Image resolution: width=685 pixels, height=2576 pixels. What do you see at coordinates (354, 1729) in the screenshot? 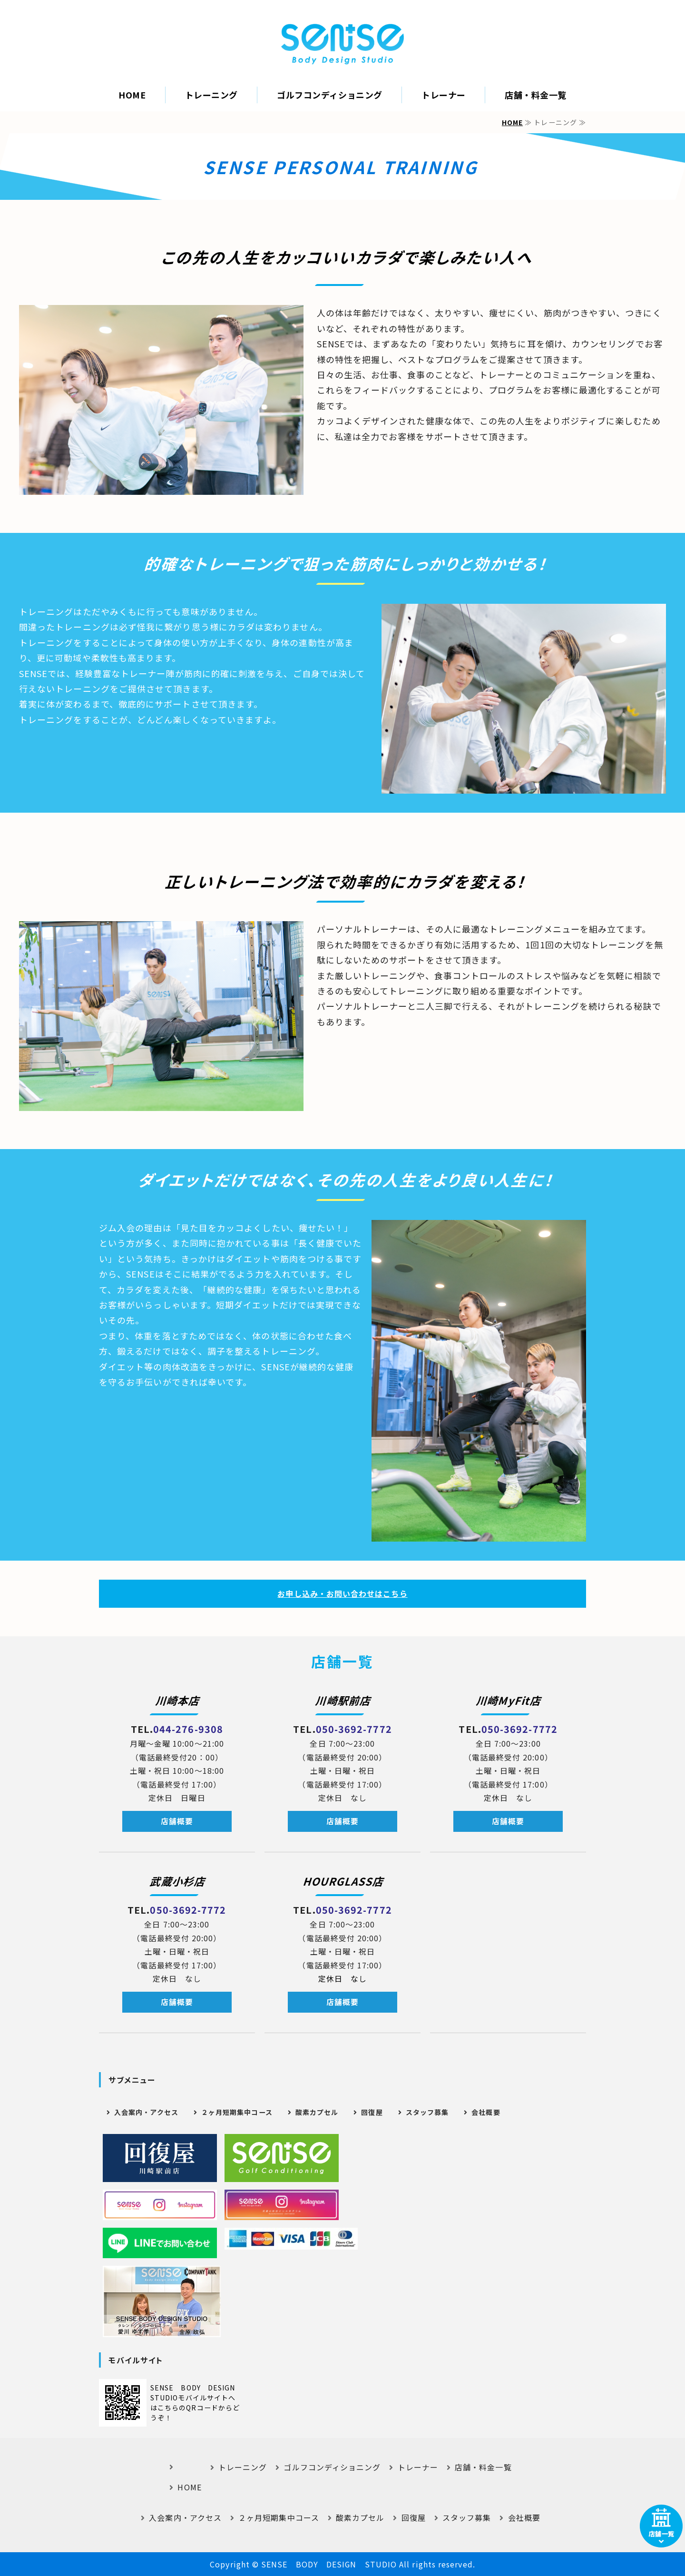
I see `050-3692-7772` at bounding box center [354, 1729].